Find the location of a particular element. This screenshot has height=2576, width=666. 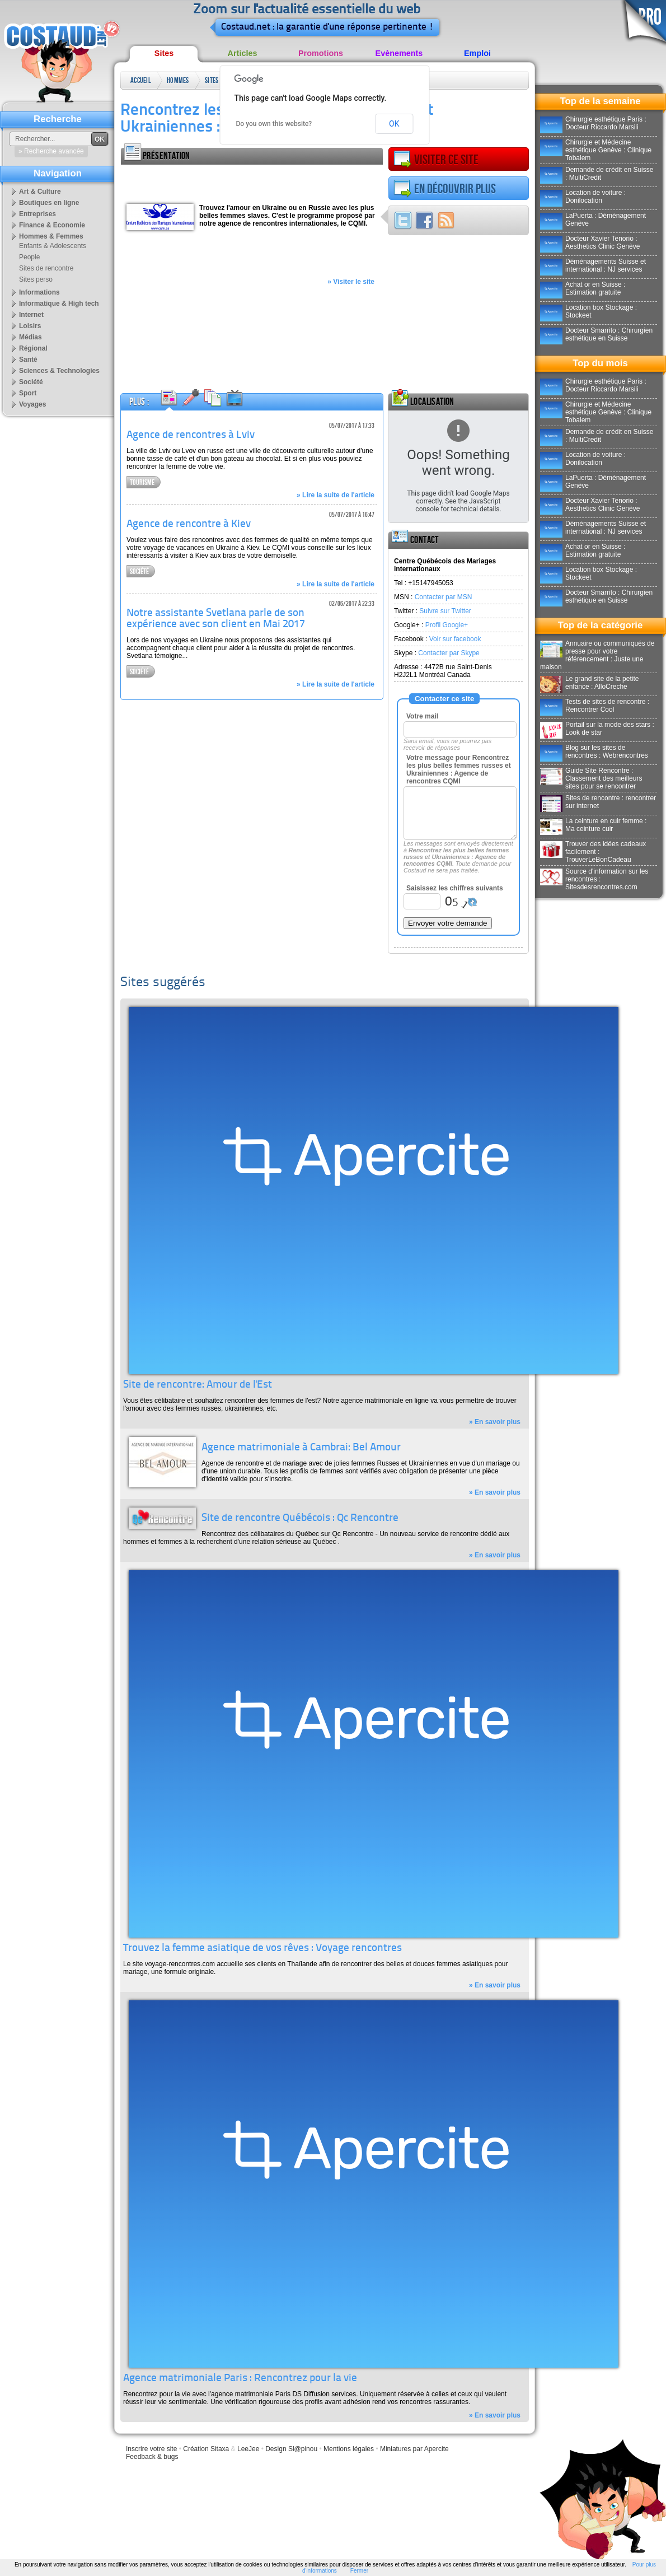

Votre message pour Rencontrez les plus belles femmes russes et Ukrainiennes : Agence de rencontres CQMI is located at coordinates (458, 769).